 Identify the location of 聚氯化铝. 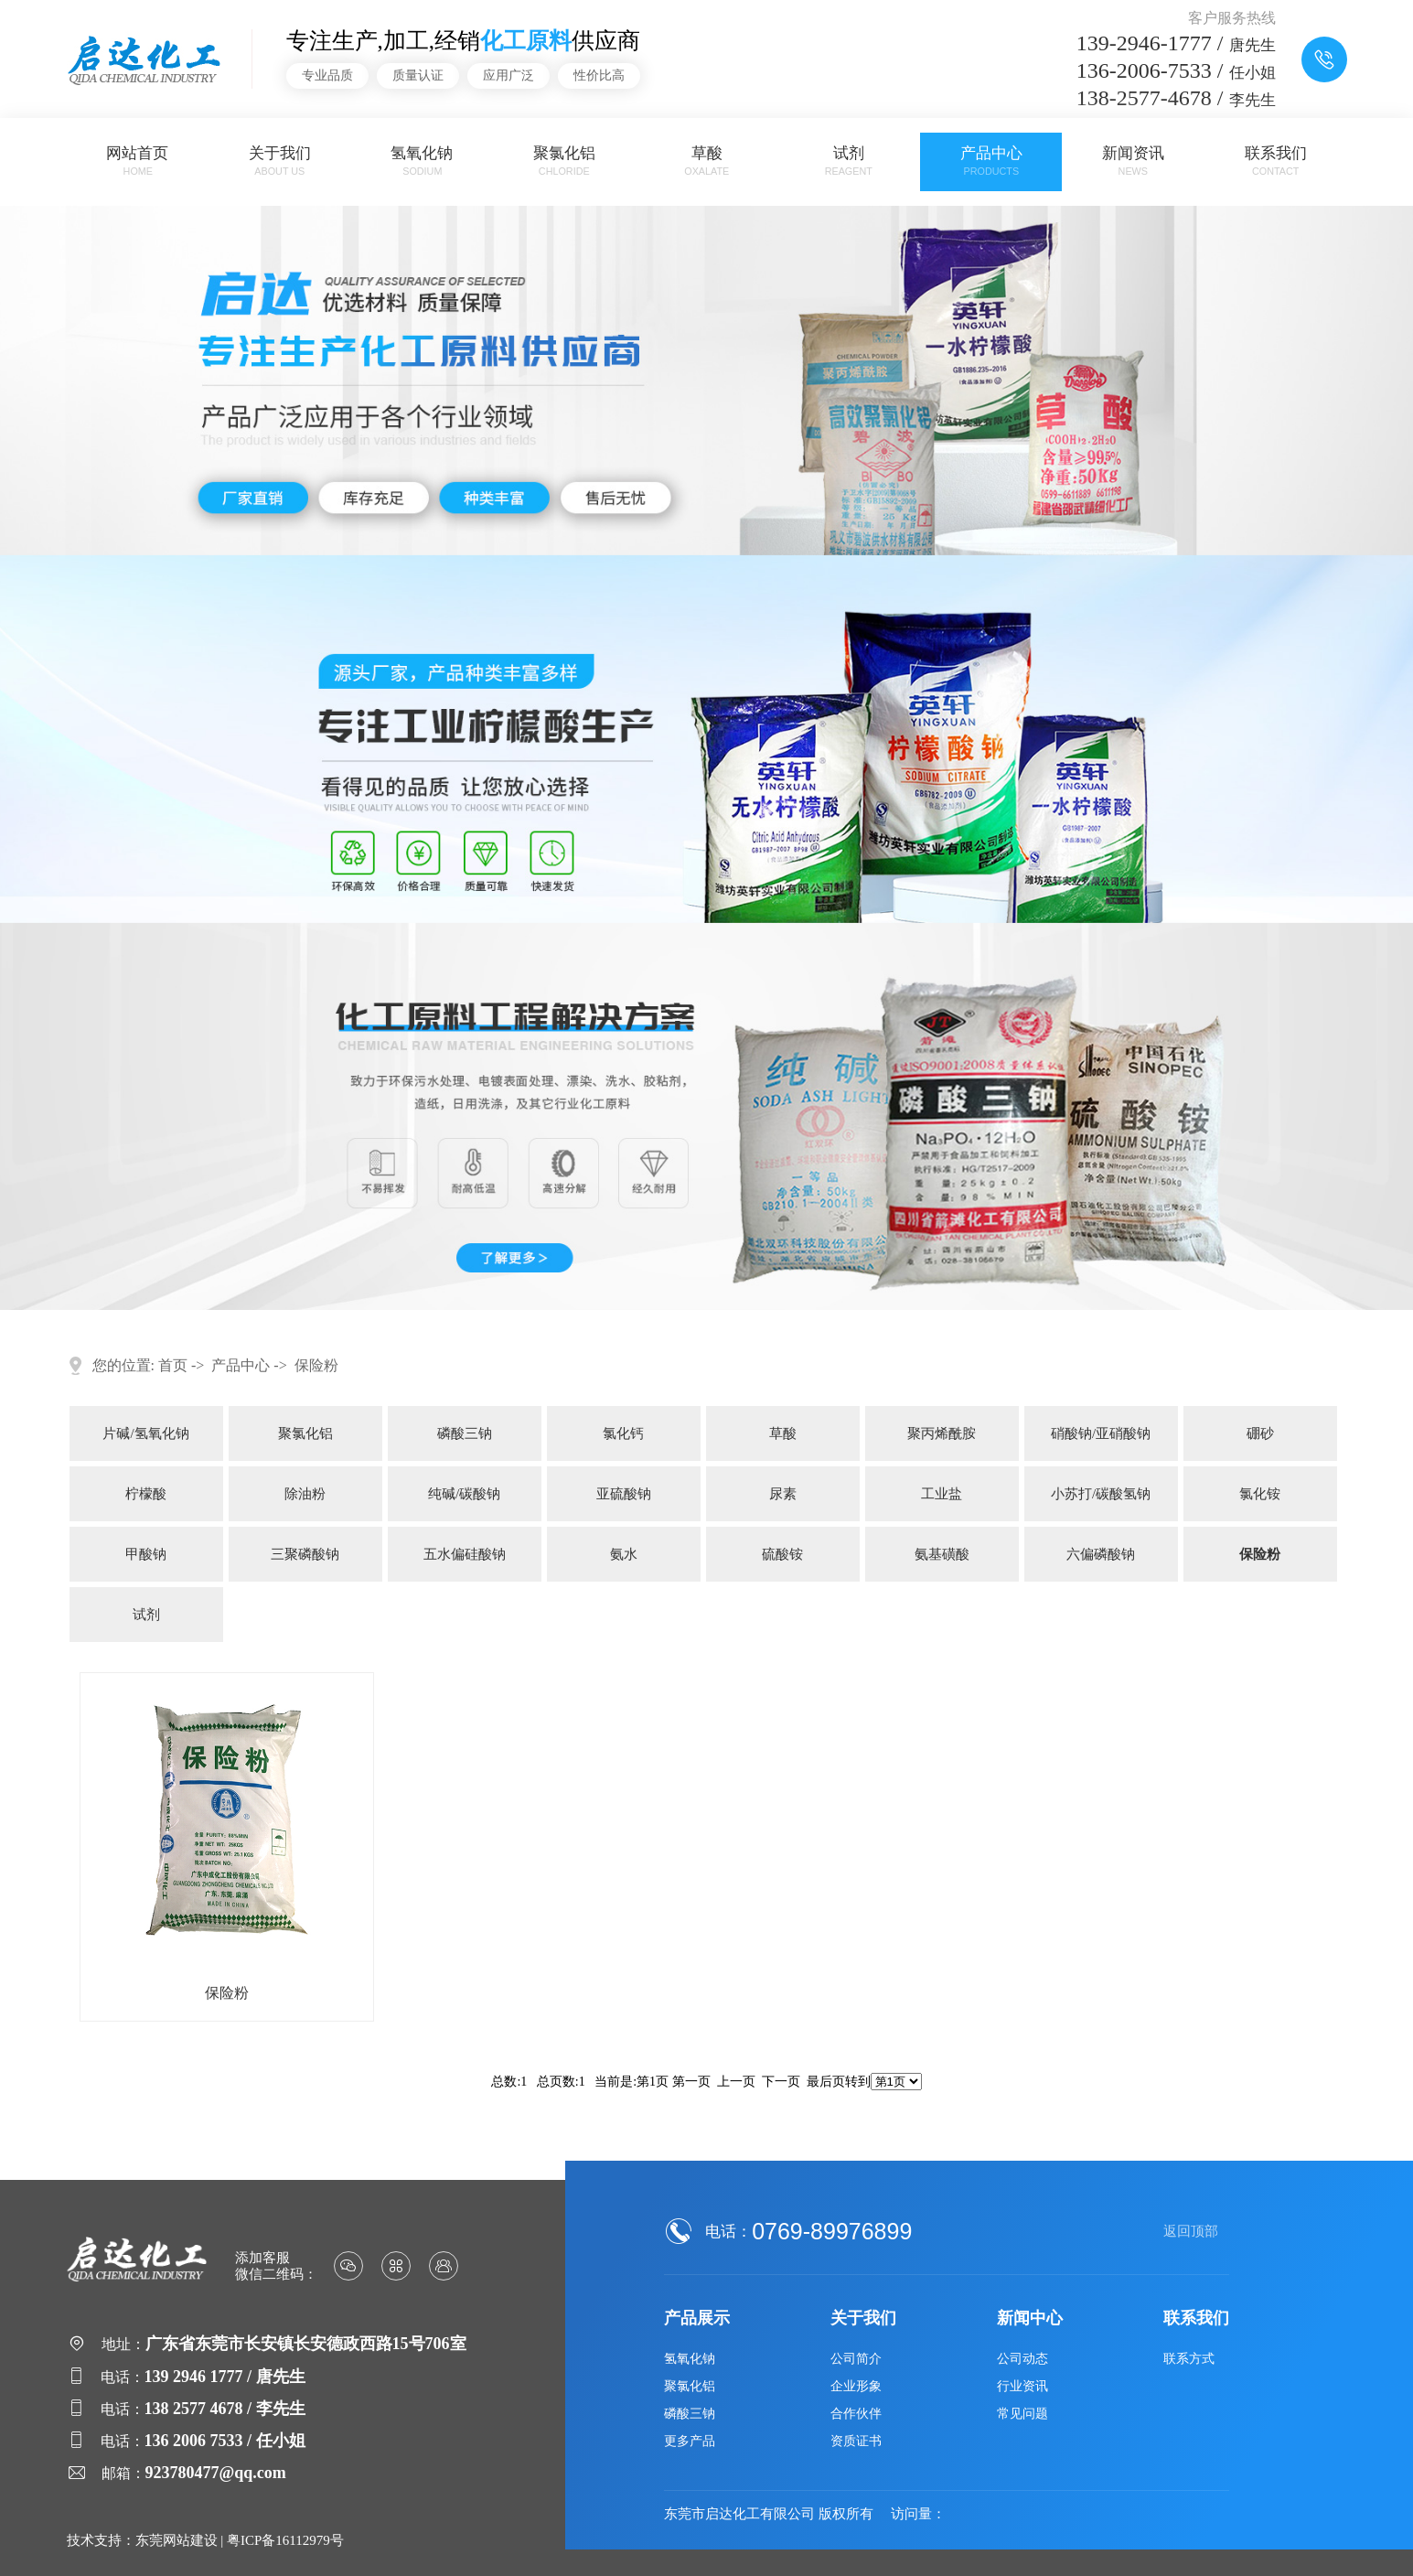
(564, 161).